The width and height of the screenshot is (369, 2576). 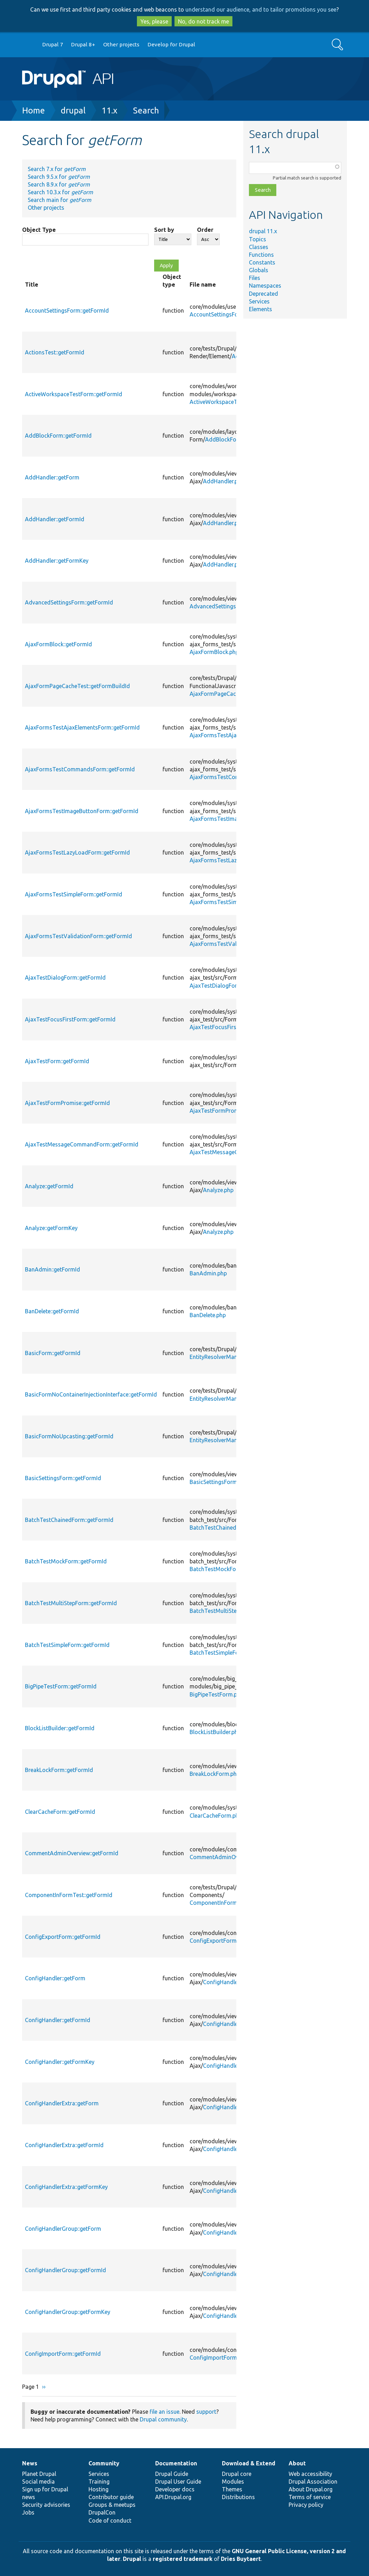 I want to click on AjaxFormBlock::getFormId, so click(x=58, y=644).